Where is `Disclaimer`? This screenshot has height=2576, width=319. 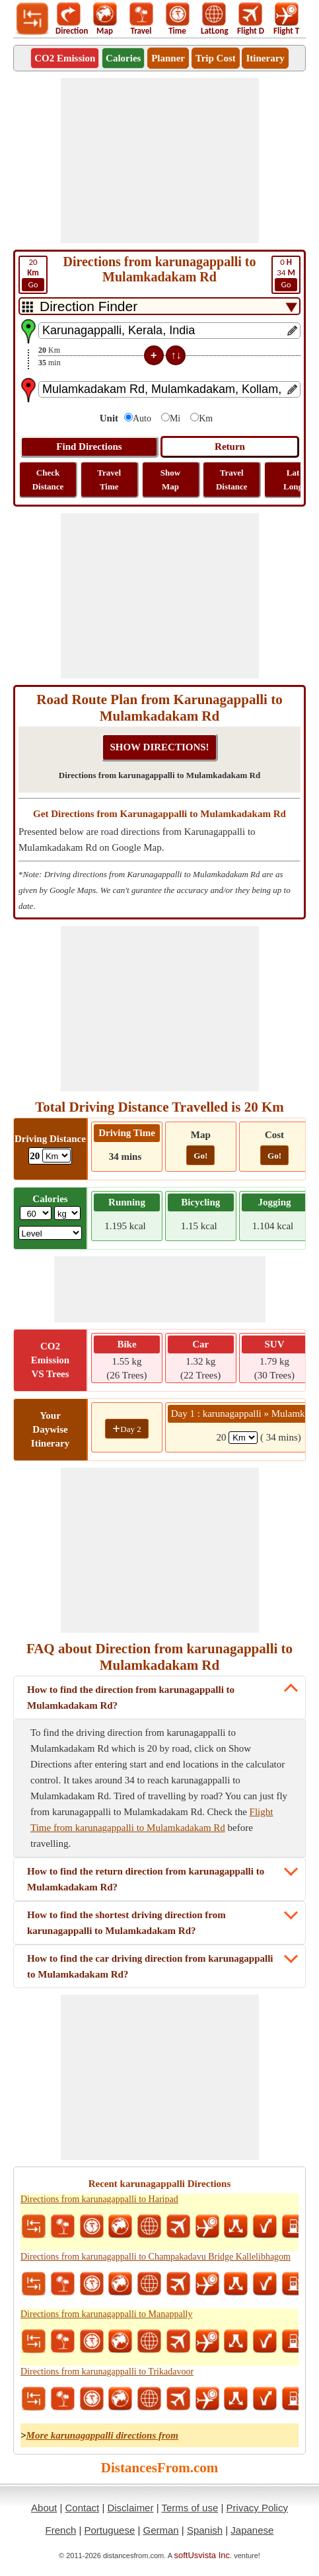
Disclaimer is located at coordinates (130, 2507).